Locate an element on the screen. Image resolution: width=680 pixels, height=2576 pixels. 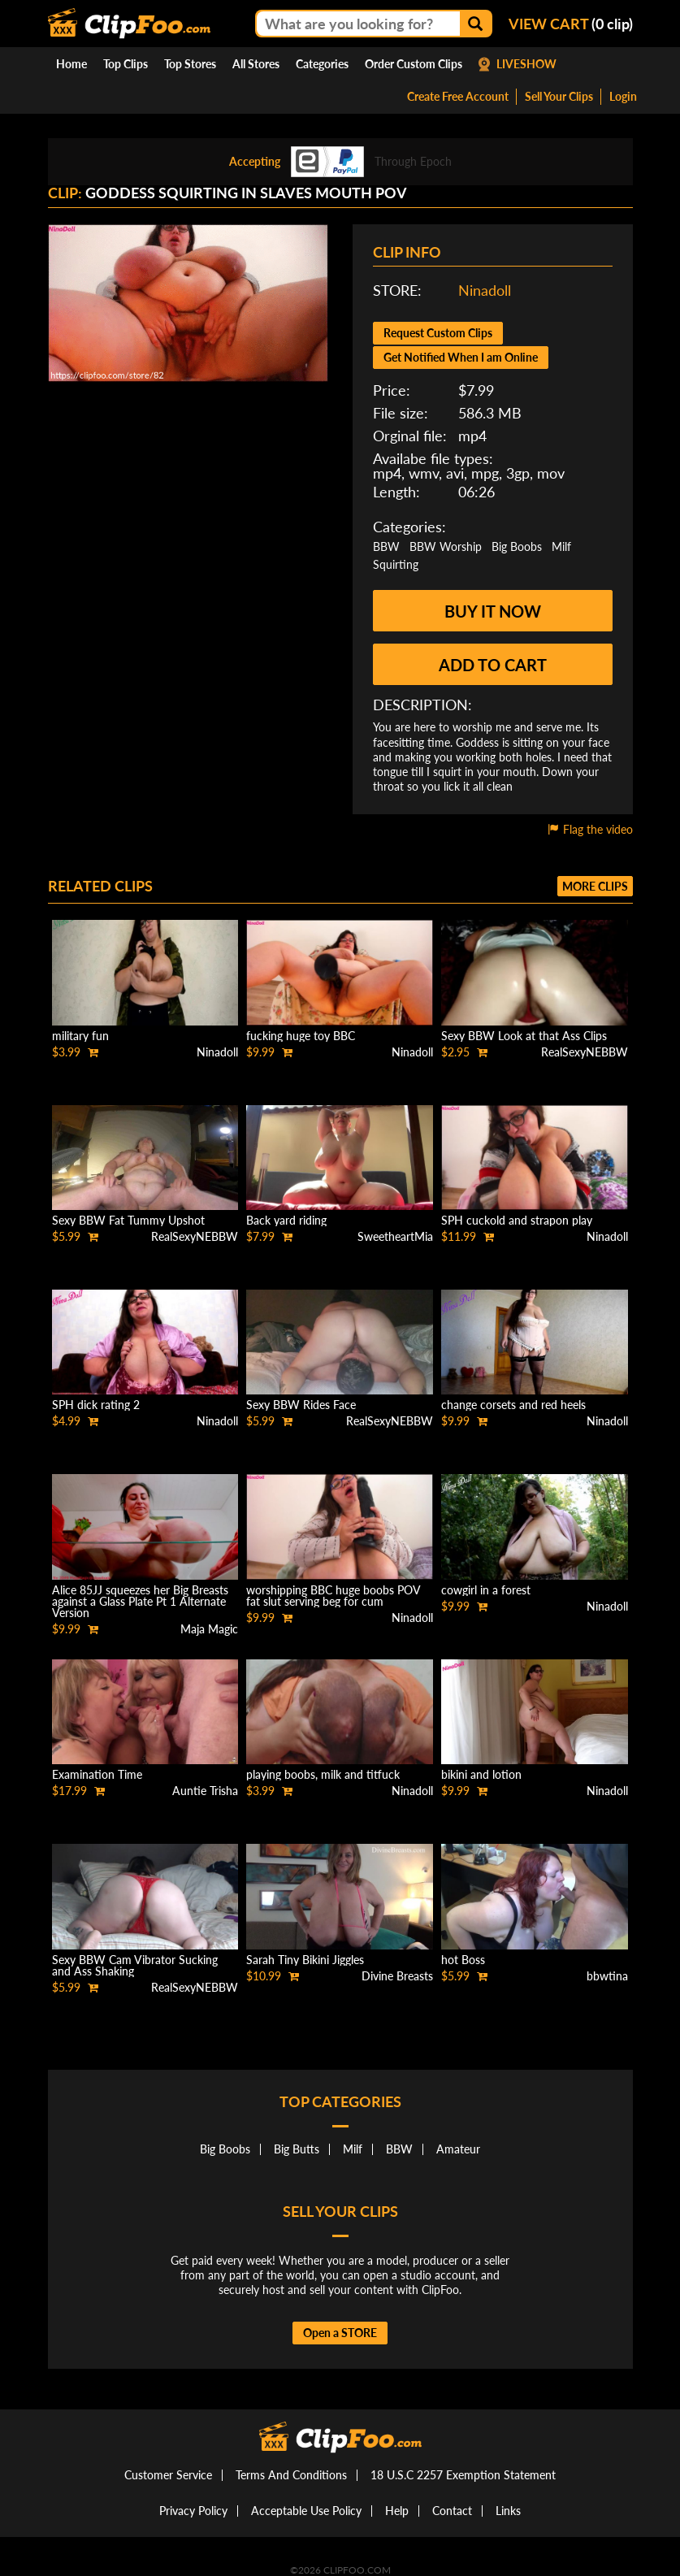
Customer Service is located at coordinates (168, 2475).